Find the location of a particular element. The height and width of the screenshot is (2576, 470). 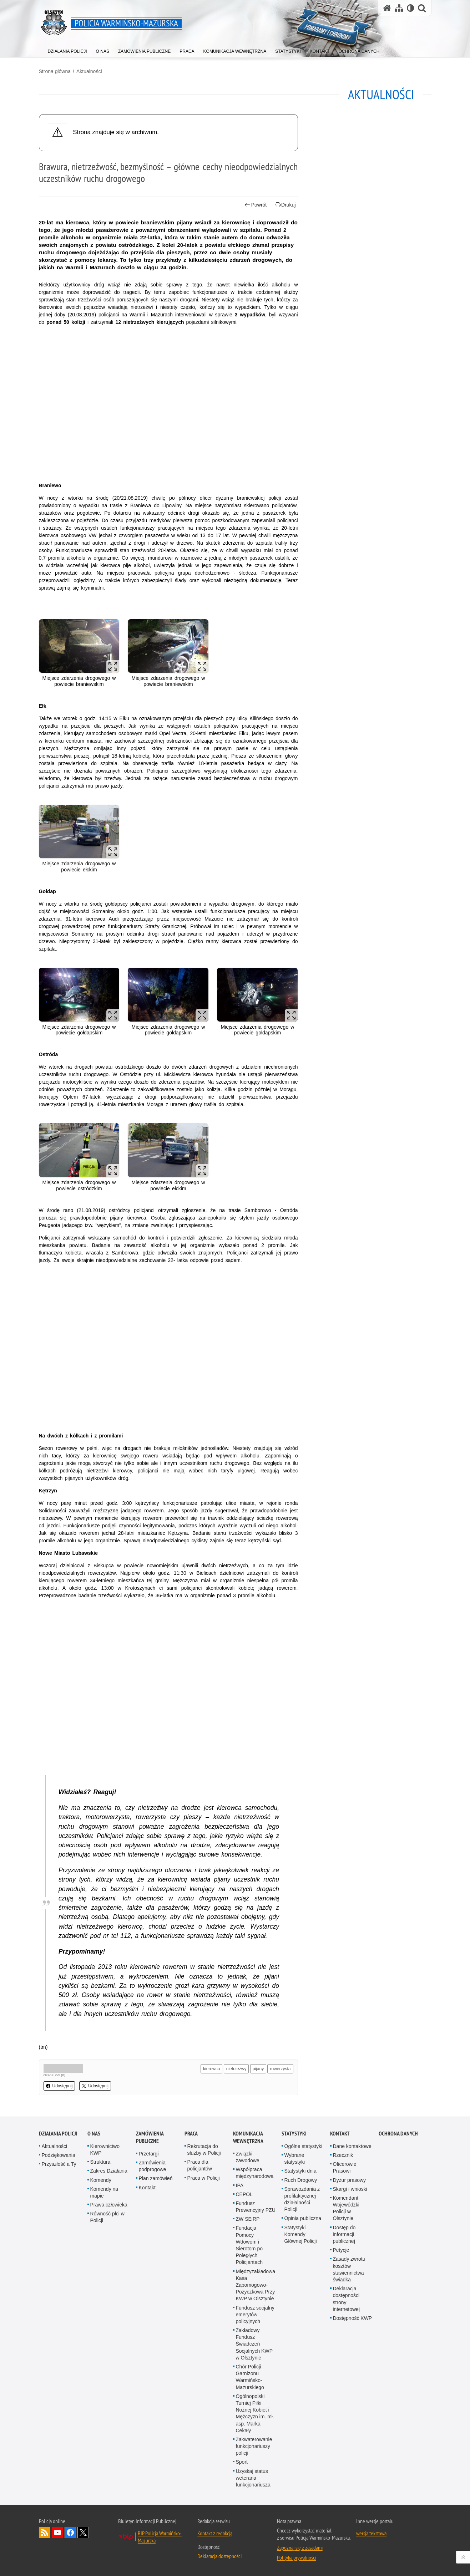

wersja tekstowa is located at coordinates (371, 2533).